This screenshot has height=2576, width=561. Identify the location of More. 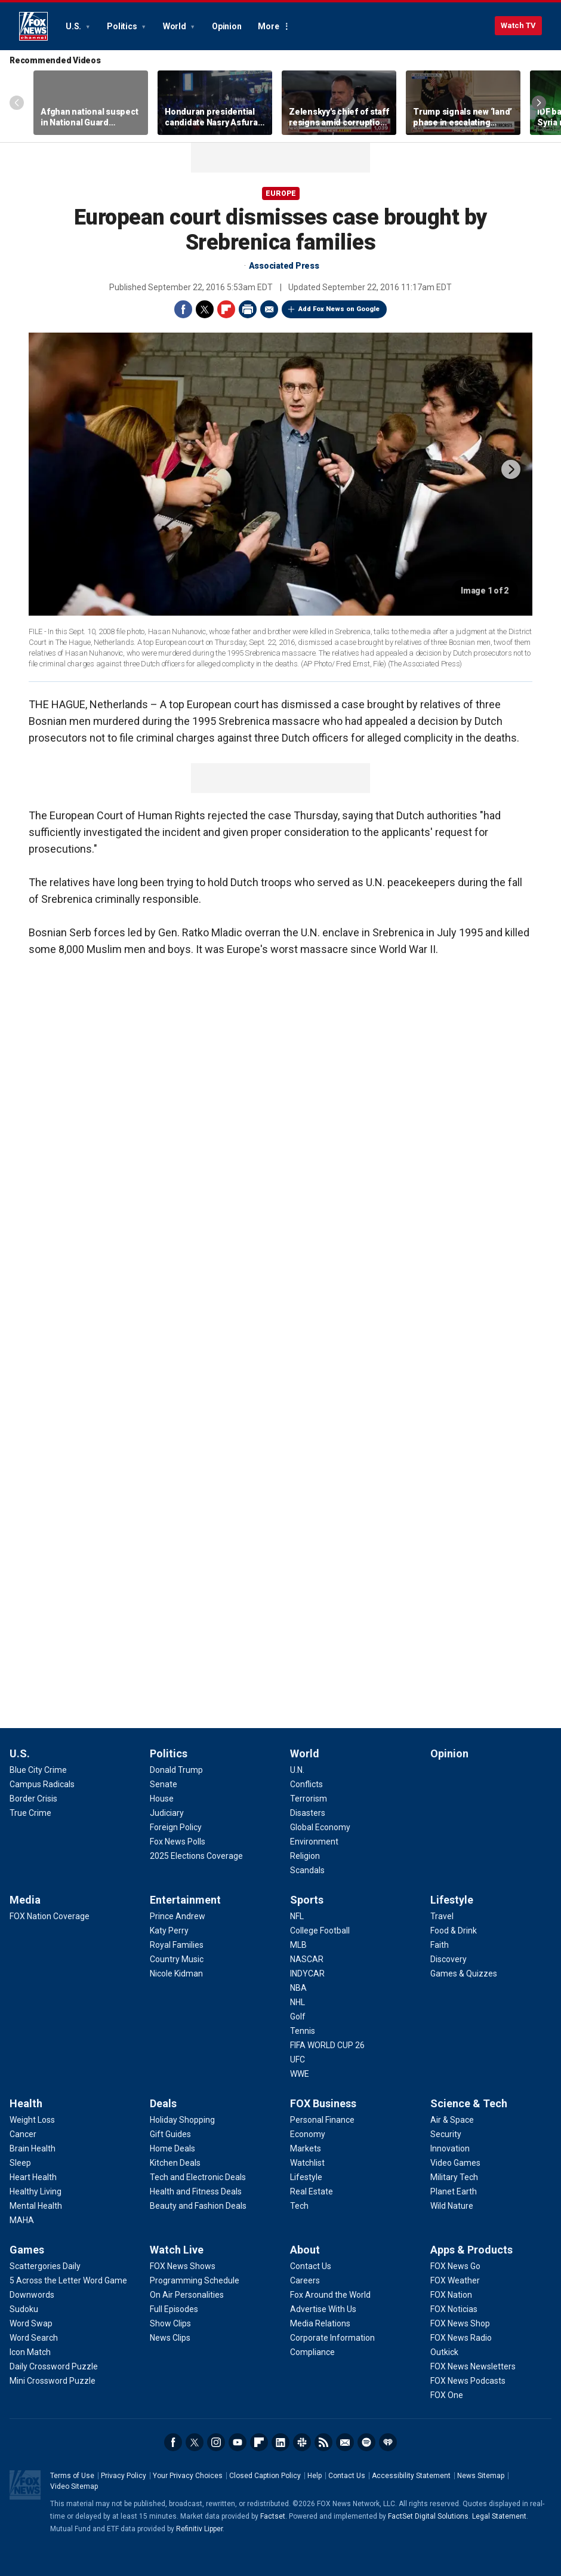
(268, 26).